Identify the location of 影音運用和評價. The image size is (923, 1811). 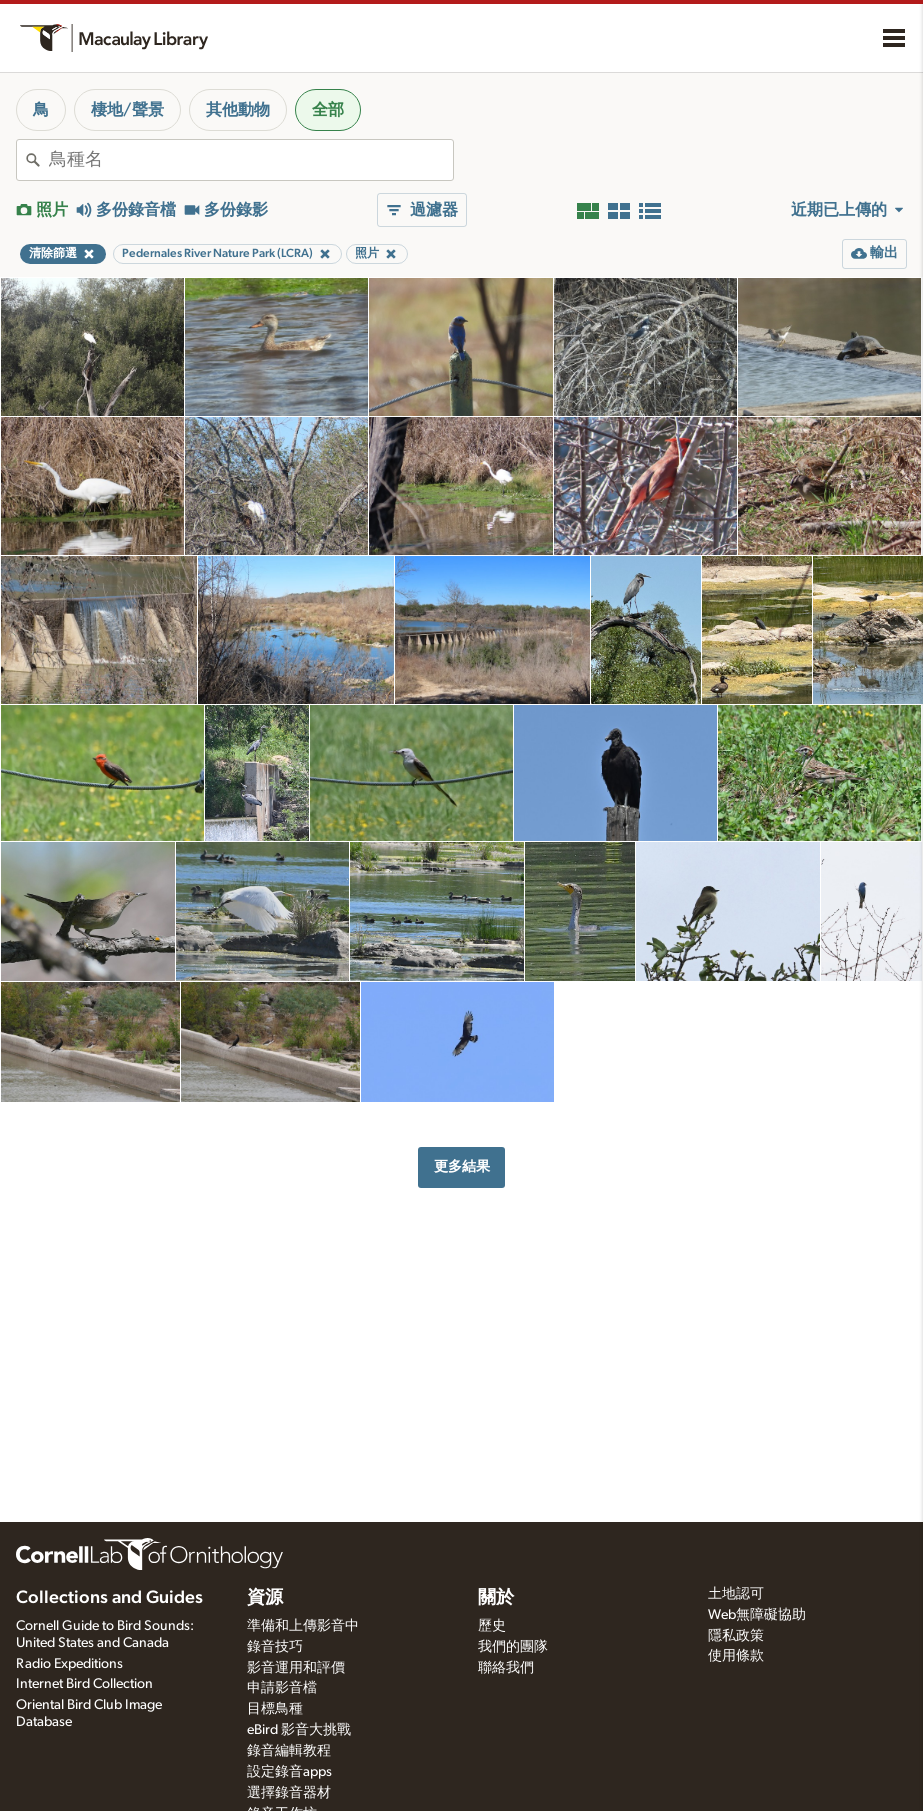
(296, 1668).